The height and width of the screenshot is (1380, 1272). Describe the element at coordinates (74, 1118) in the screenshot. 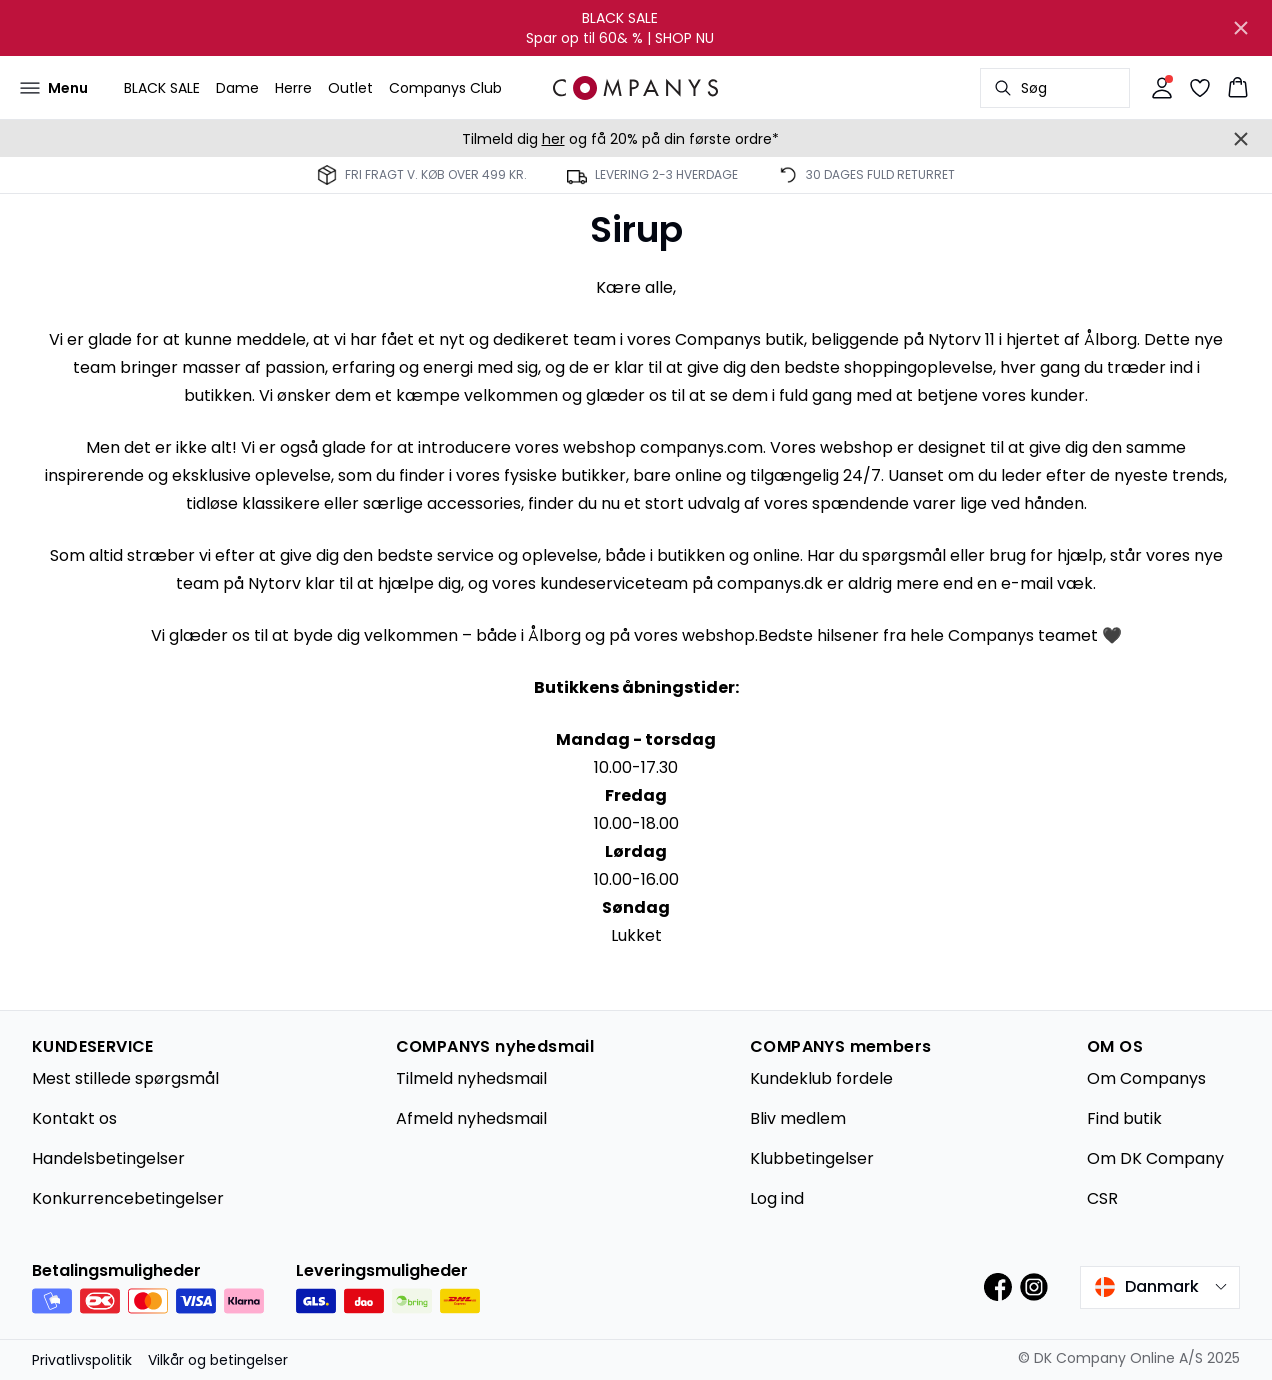

I see `Kontakt os` at that location.